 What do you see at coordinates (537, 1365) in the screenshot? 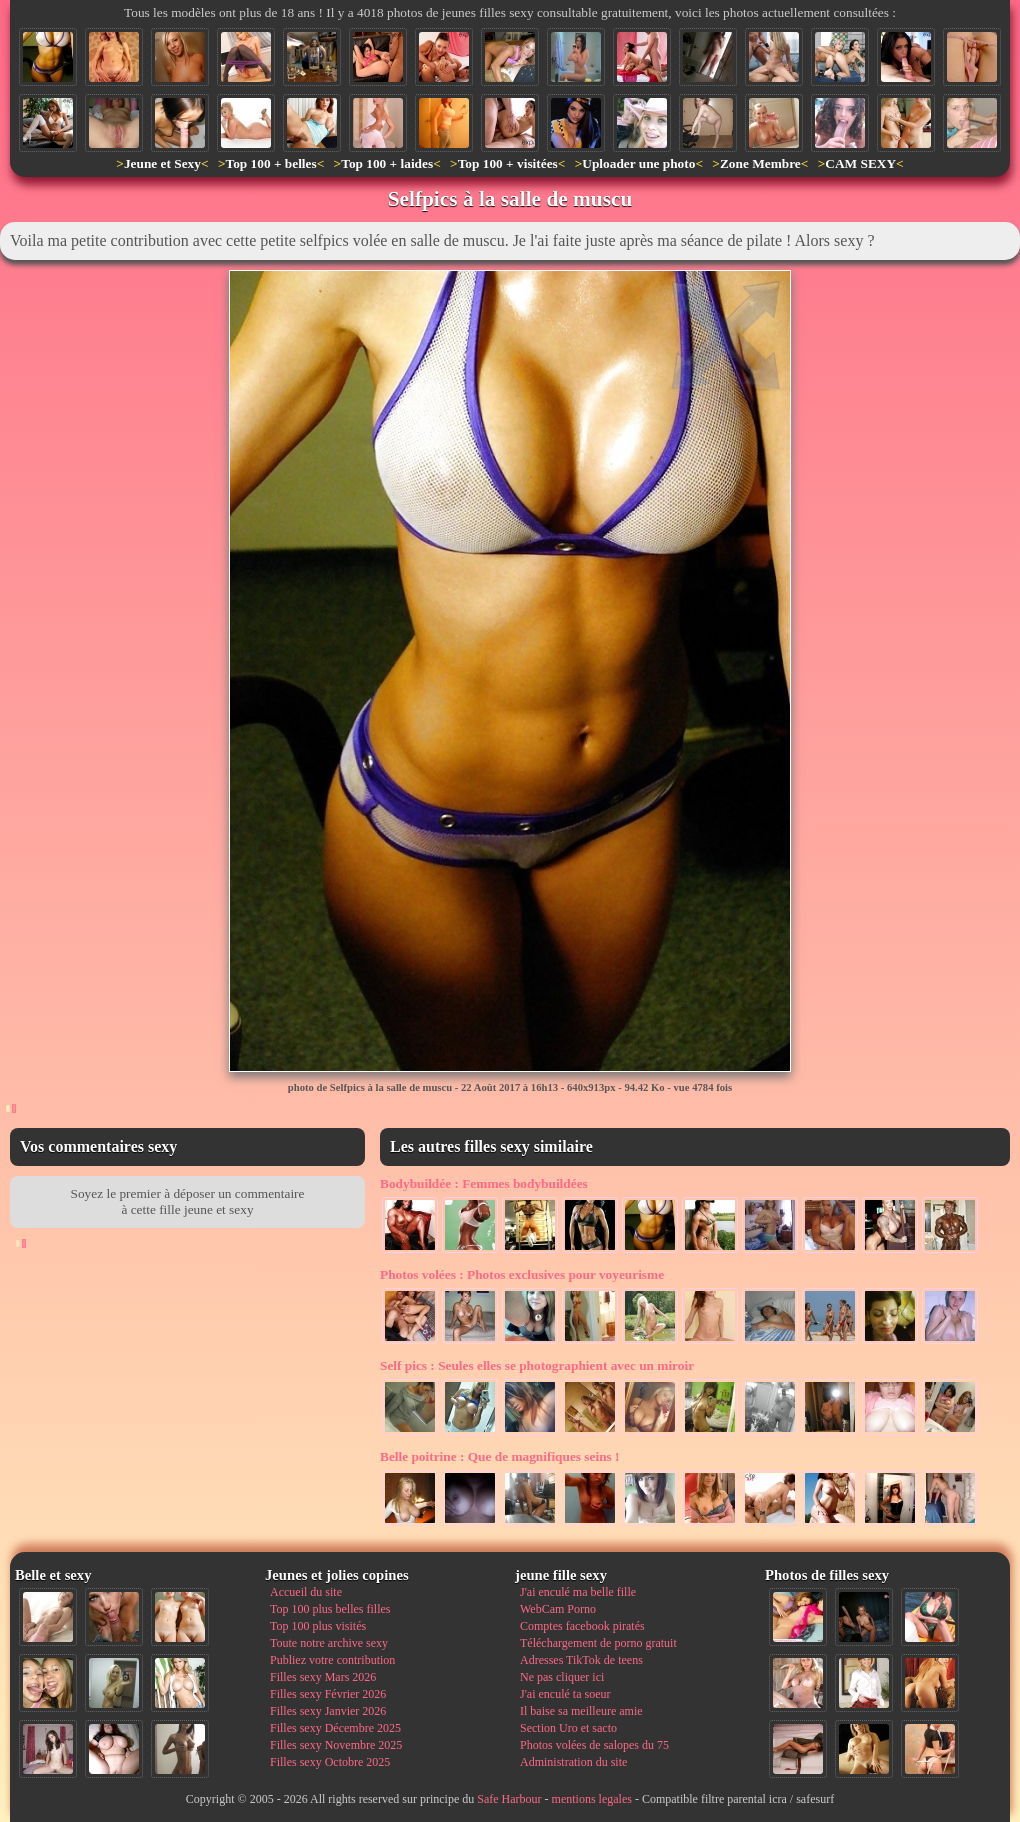
I see `Seules elles se photographient avec un miroir` at bounding box center [537, 1365].